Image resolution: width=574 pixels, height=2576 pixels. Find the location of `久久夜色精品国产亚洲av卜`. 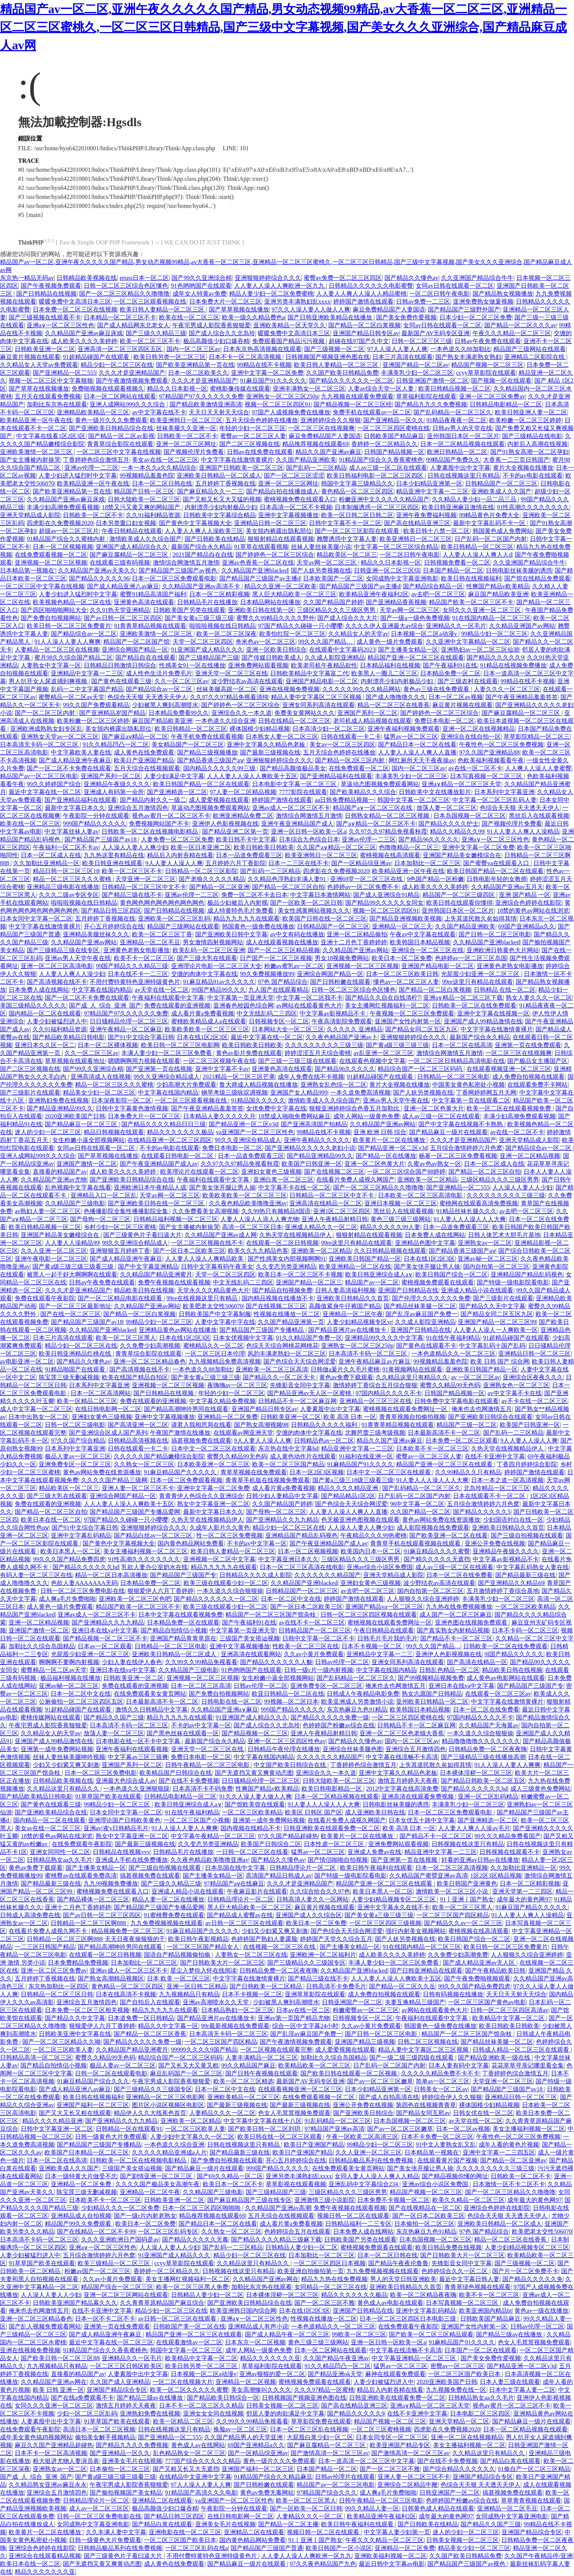

久久夜色精品国产亚洲av卜 is located at coordinates (342, 1037).